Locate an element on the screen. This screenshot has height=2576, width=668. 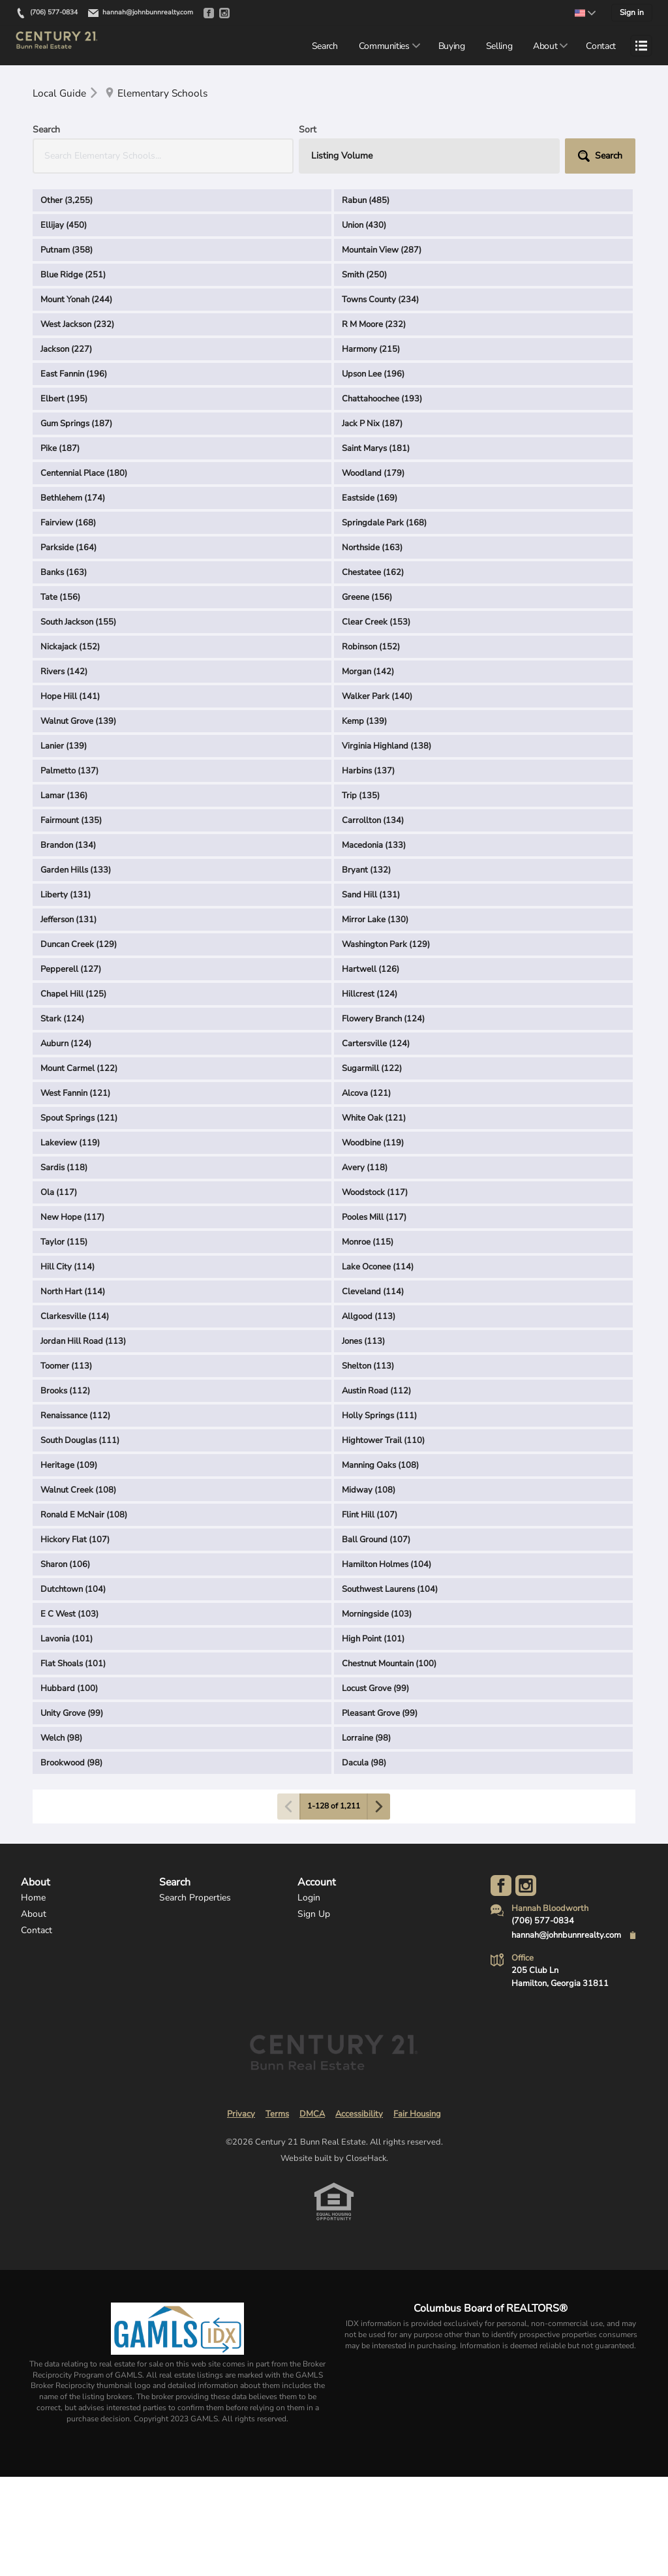
Brooks (112) is located at coordinates (65, 1391).